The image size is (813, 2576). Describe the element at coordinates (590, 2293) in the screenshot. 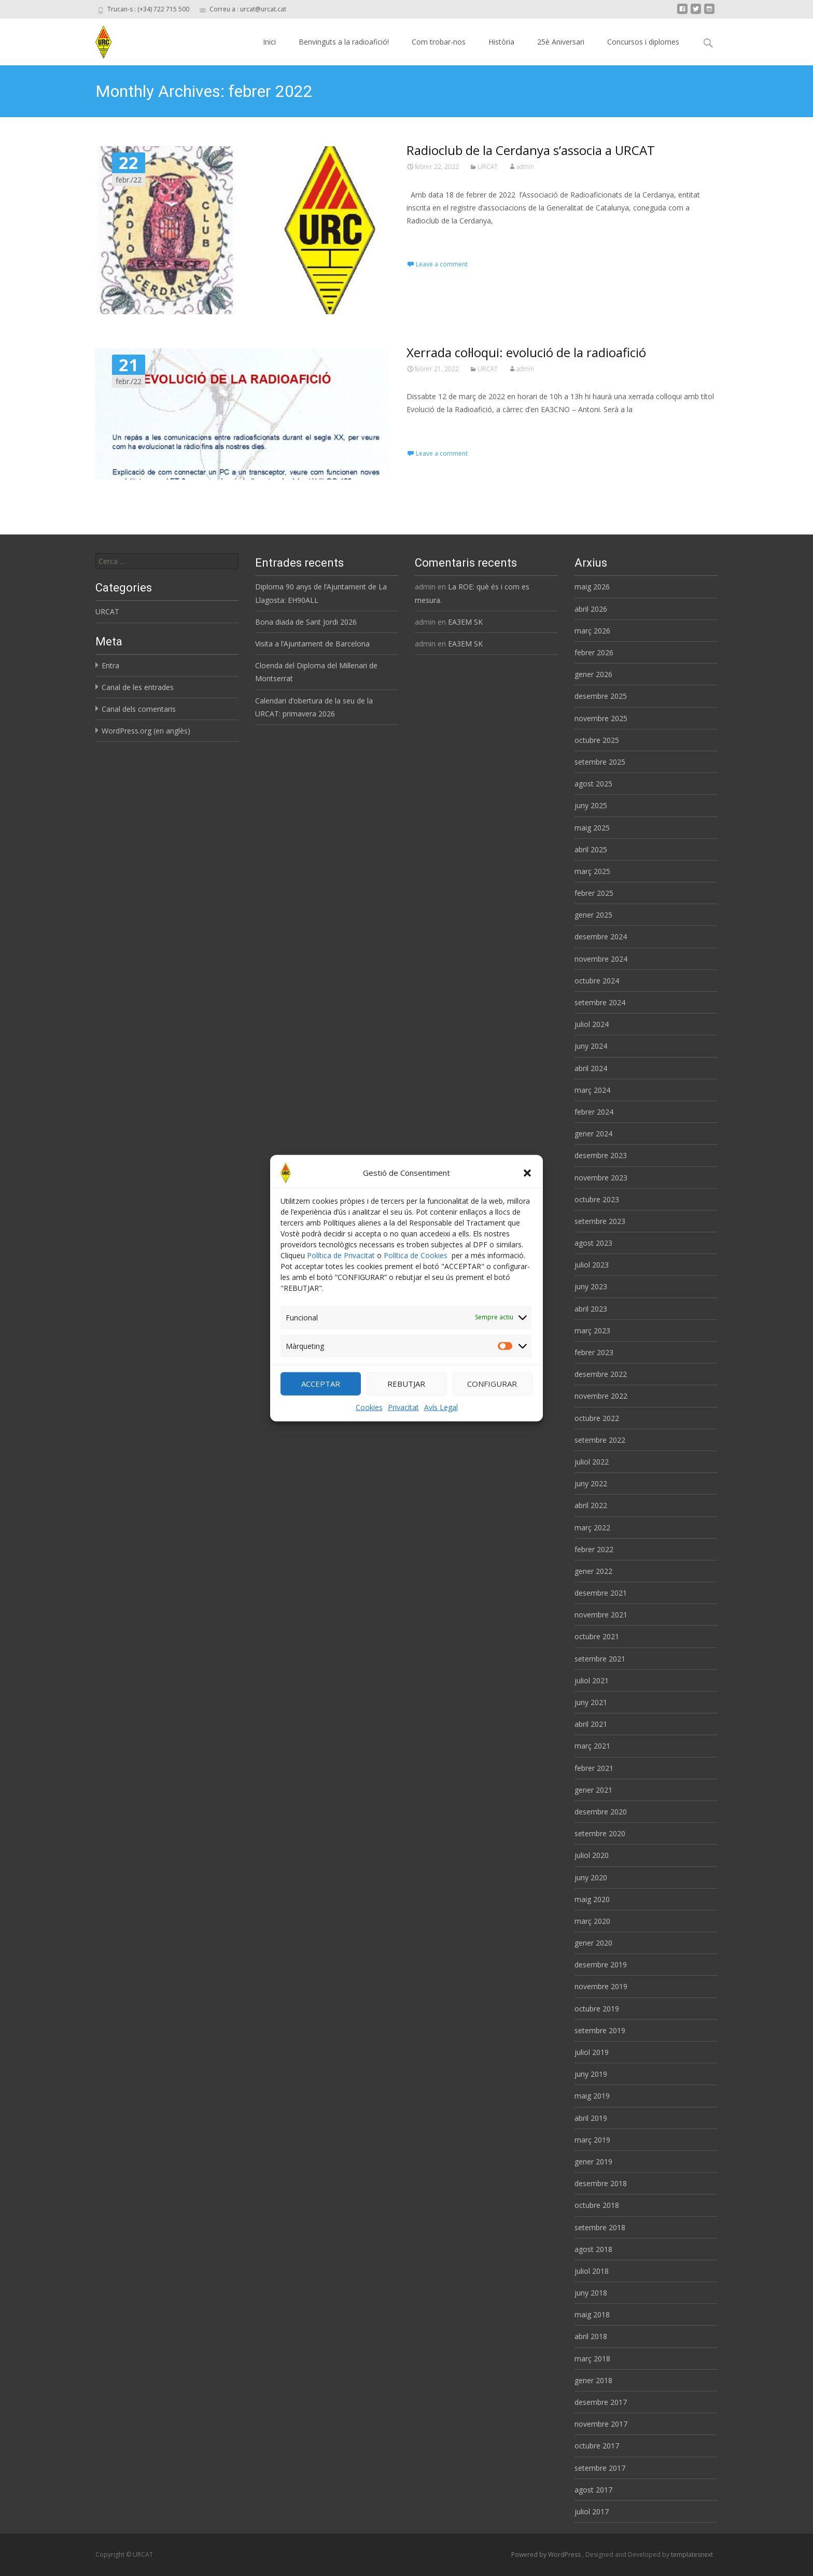

I see `juny 2018` at that location.